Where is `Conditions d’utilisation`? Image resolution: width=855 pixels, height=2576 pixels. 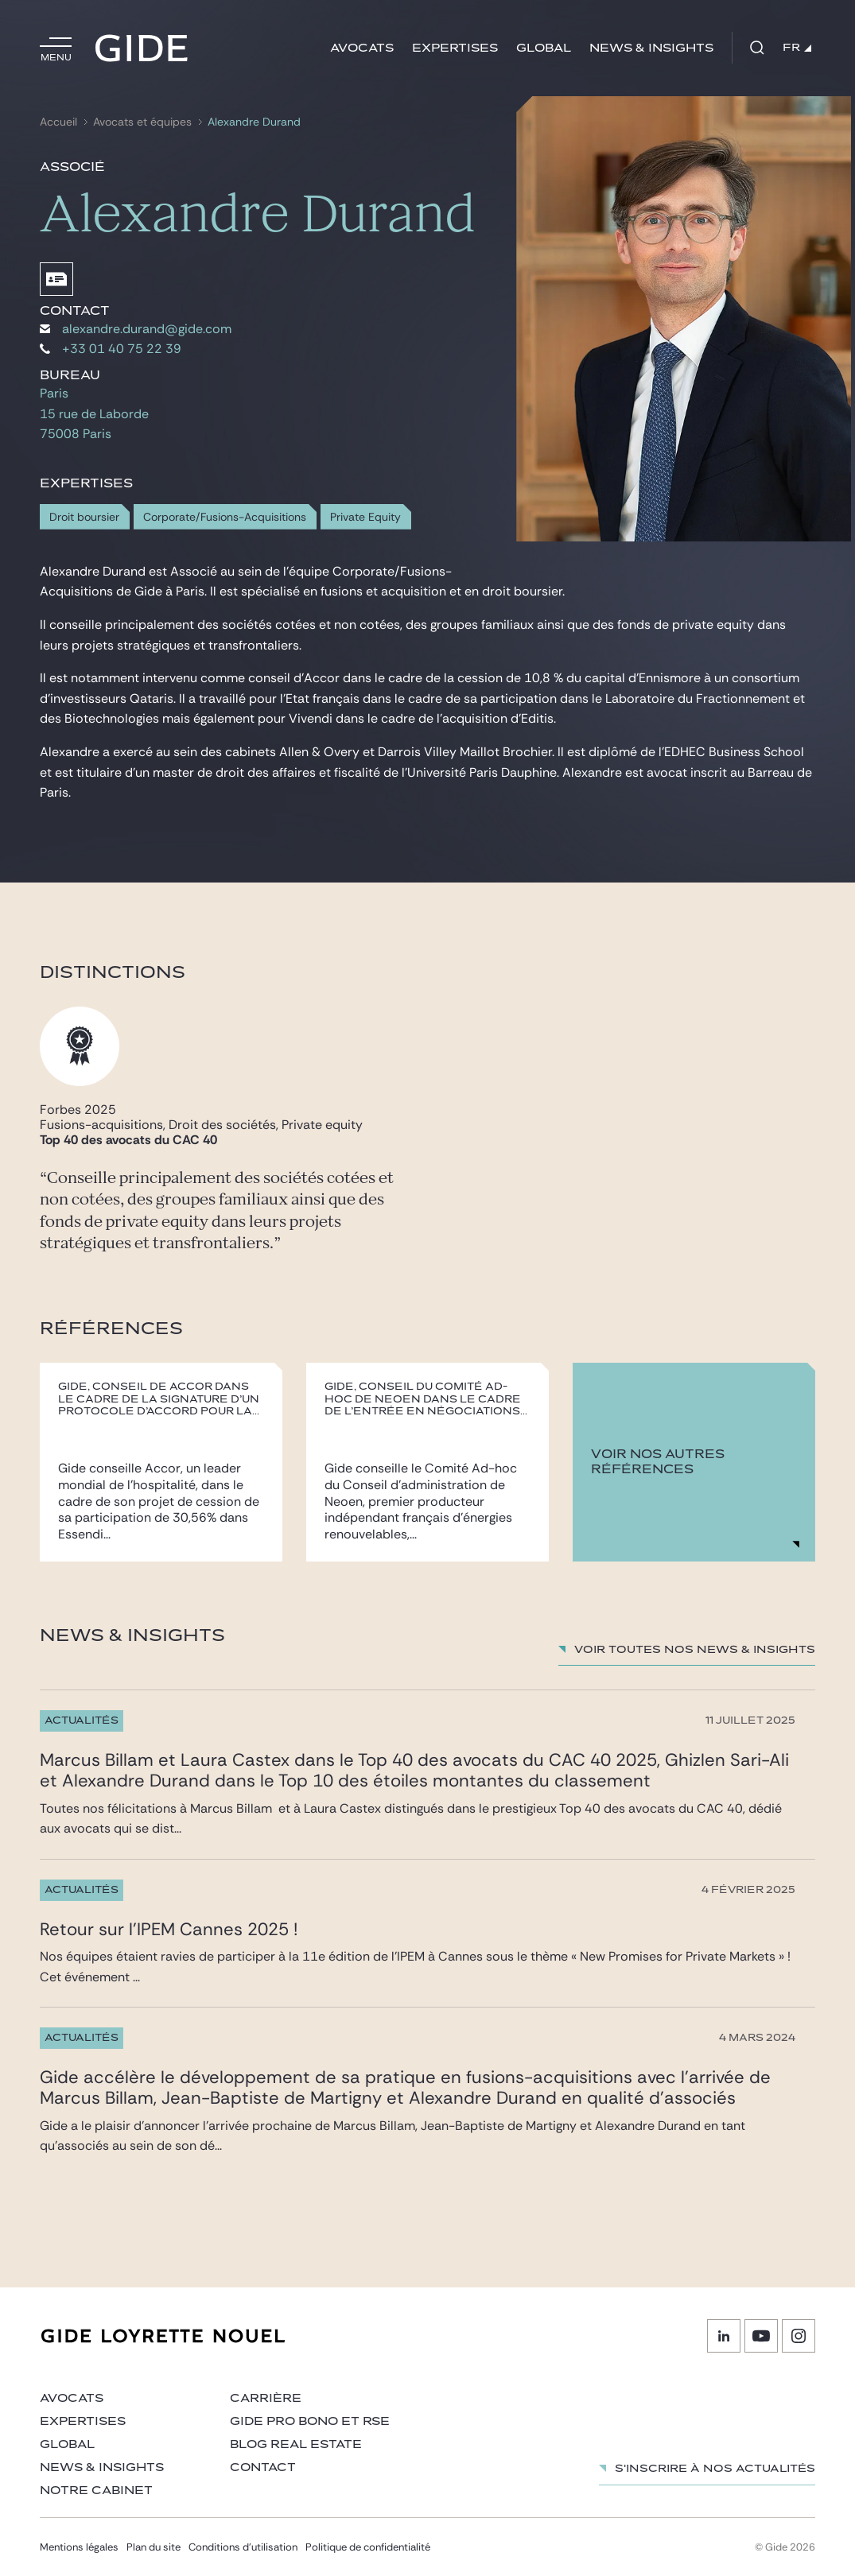
Conditions d’utilisation is located at coordinates (242, 2547).